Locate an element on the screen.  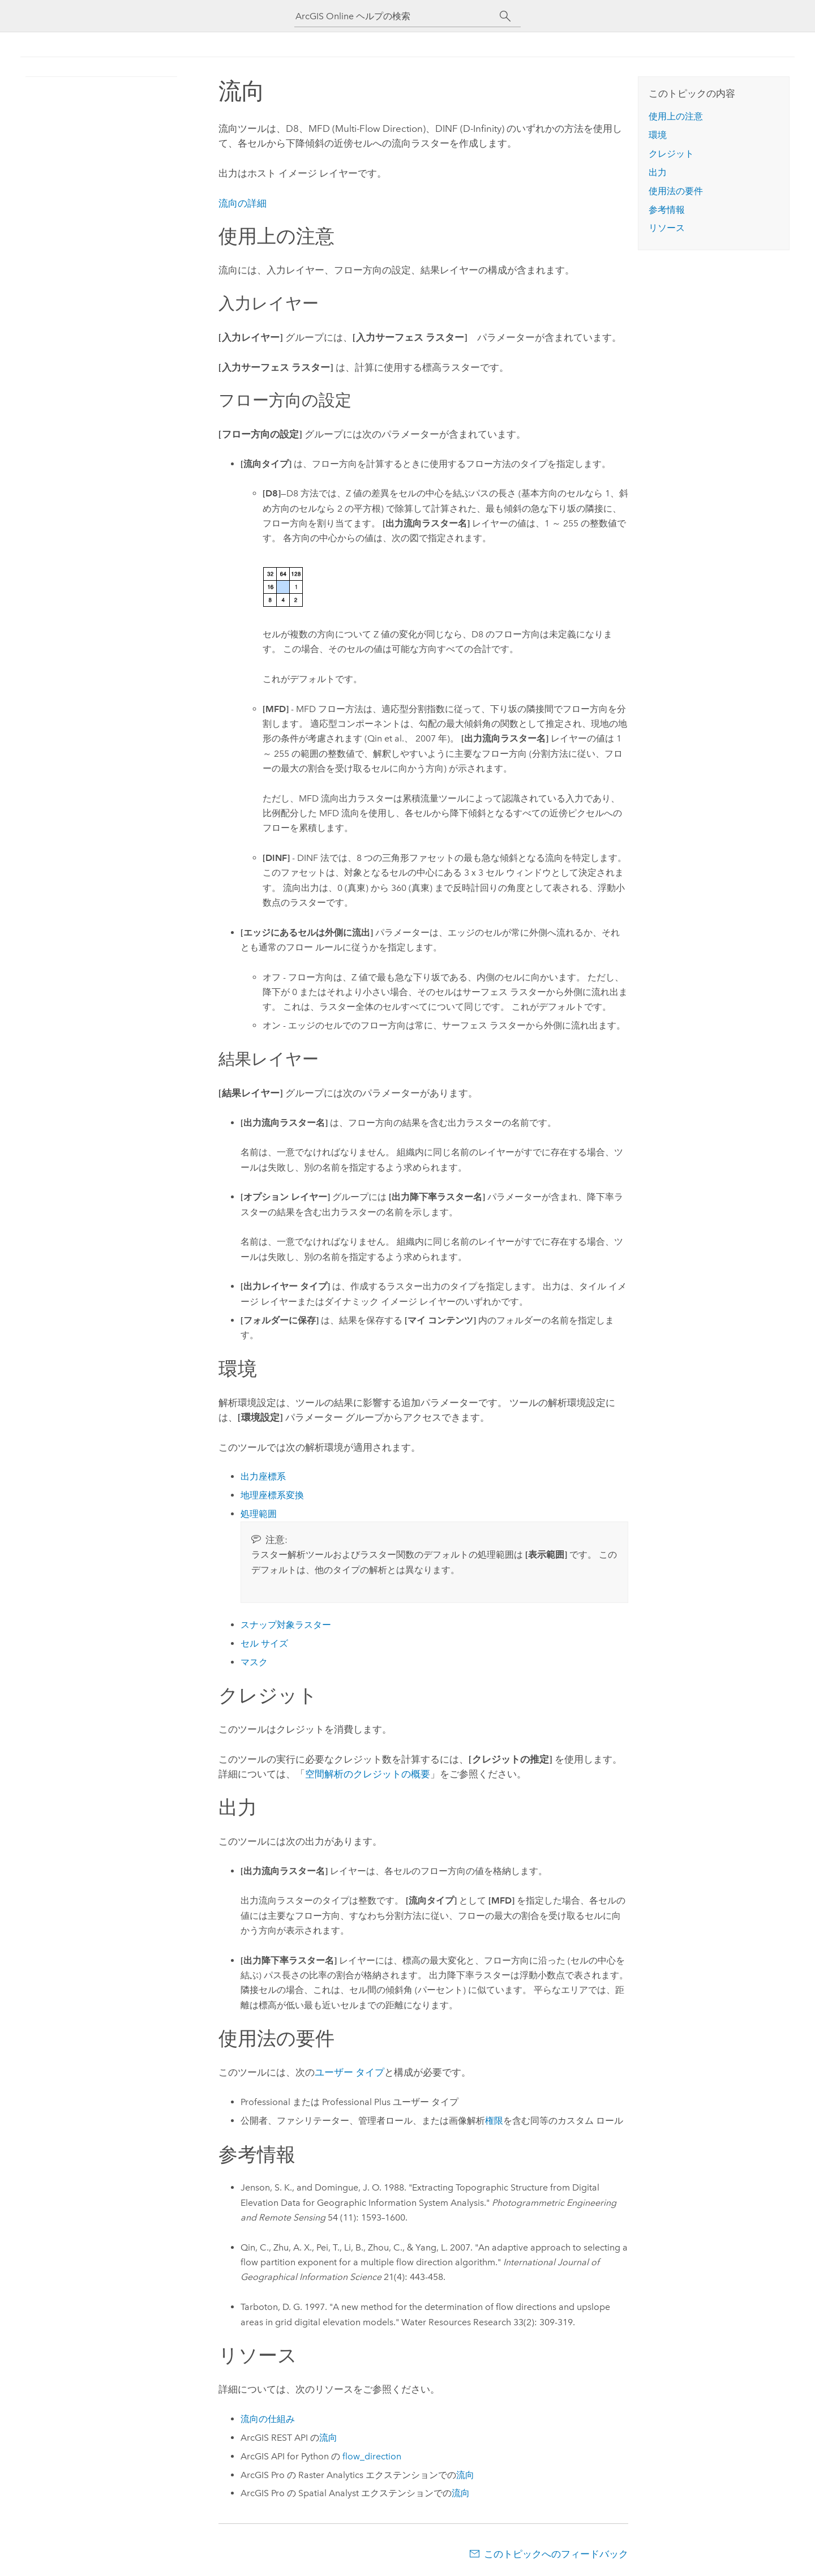
使用法の要件 is located at coordinates (676, 191).